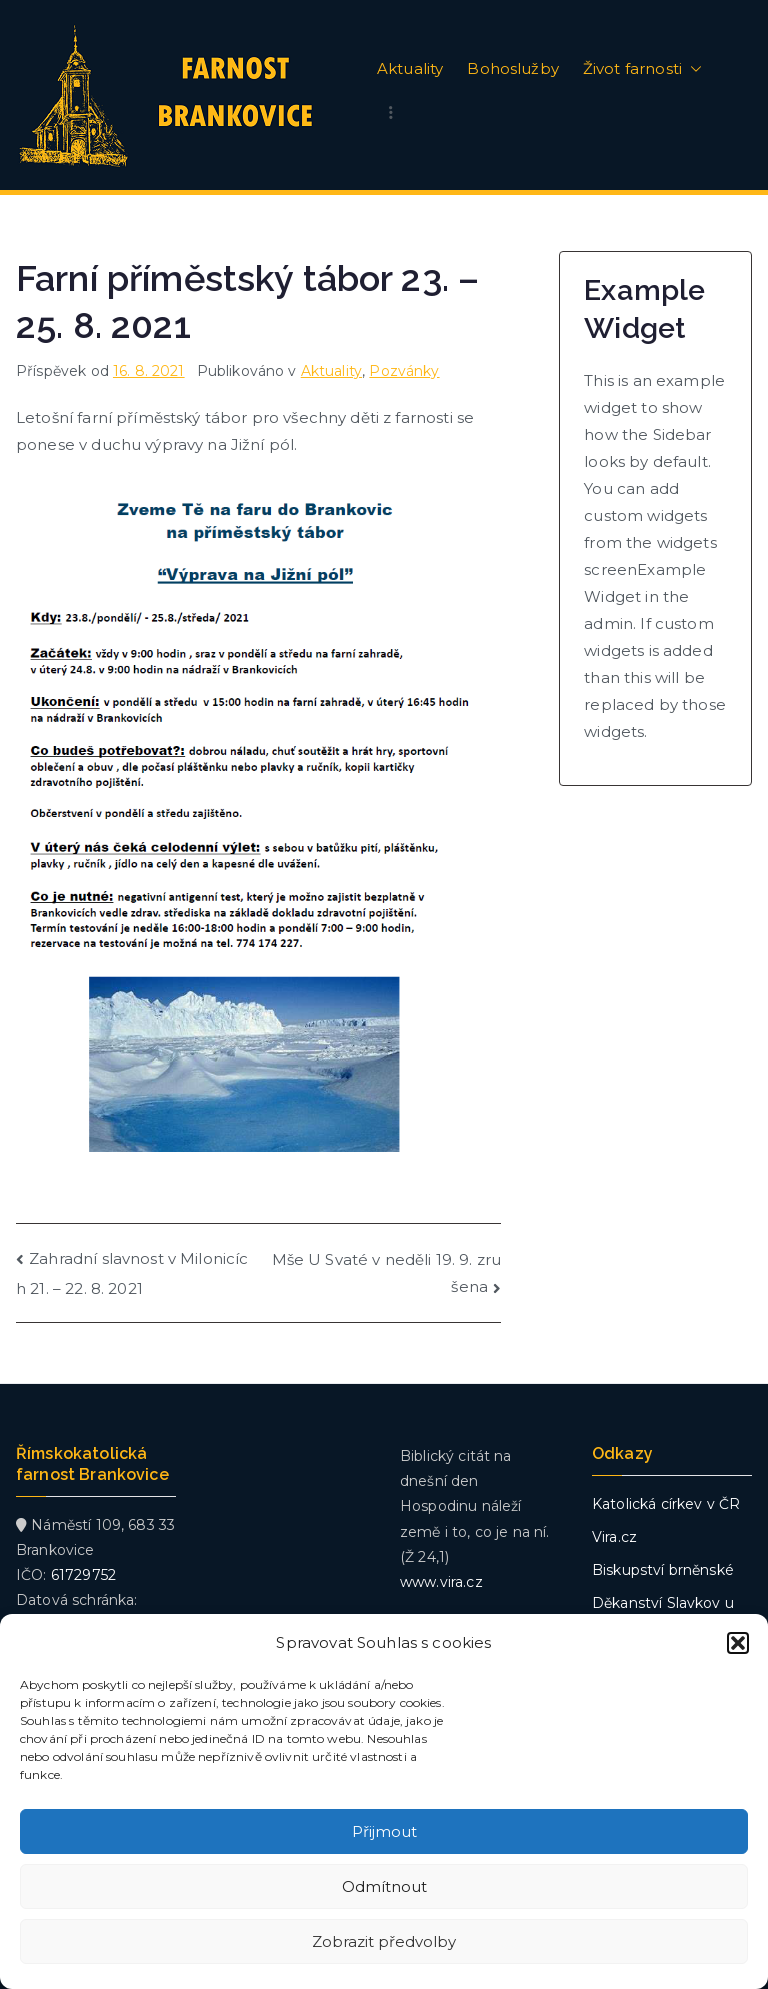 The width and height of the screenshot is (768, 1989). Describe the element at coordinates (441, 1582) in the screenshot. I see `www.vira.cz` at that location.